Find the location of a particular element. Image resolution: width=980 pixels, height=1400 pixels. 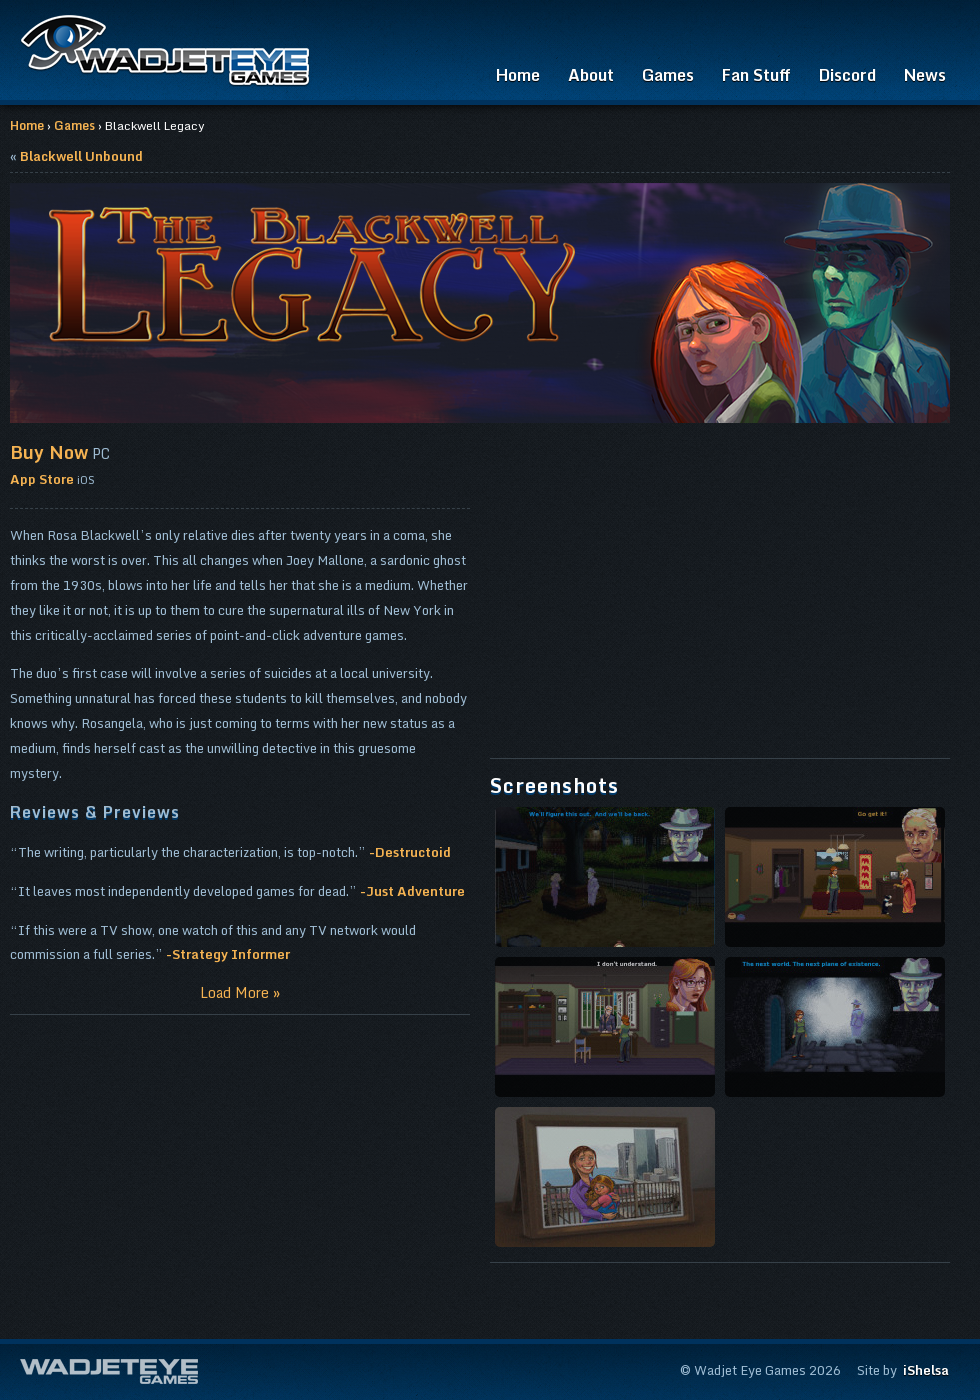

-Just Adventure is located at coordinates (412, 891).